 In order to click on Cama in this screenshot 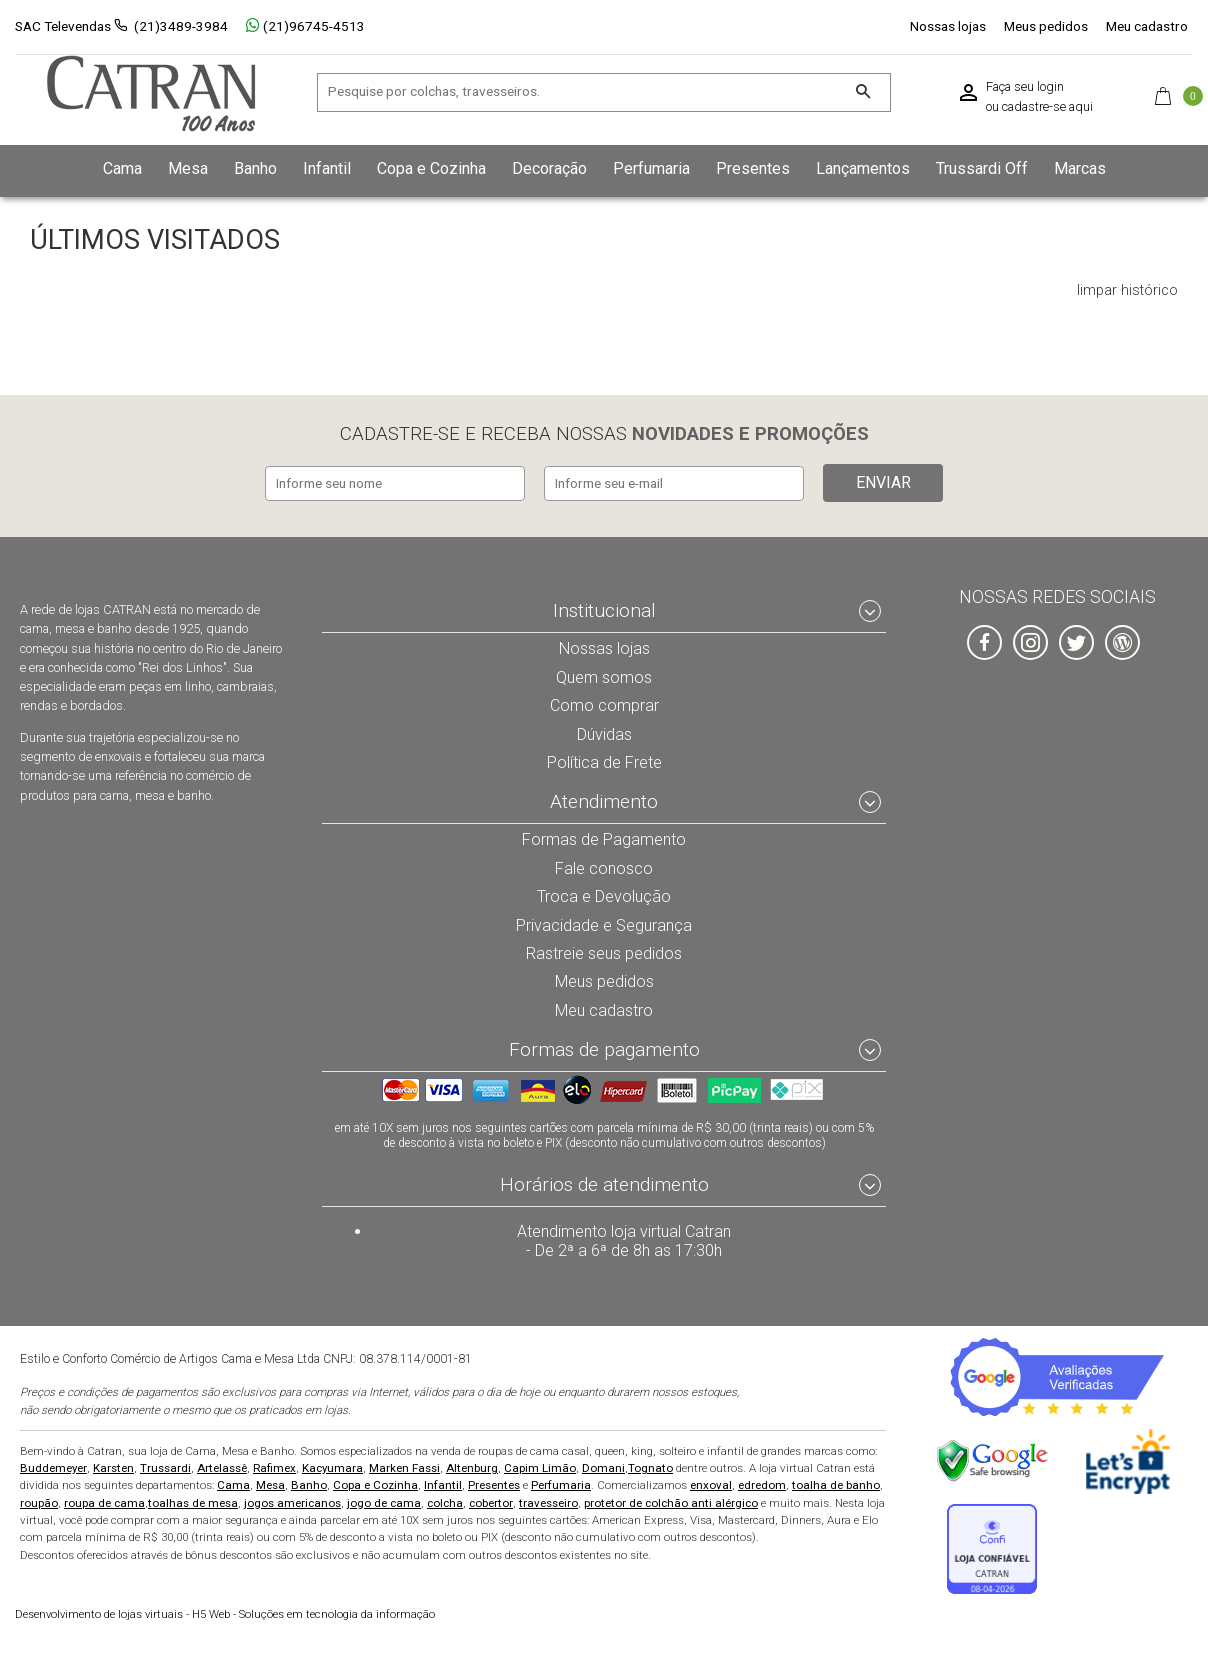, I will do `click(233, 1484)`.